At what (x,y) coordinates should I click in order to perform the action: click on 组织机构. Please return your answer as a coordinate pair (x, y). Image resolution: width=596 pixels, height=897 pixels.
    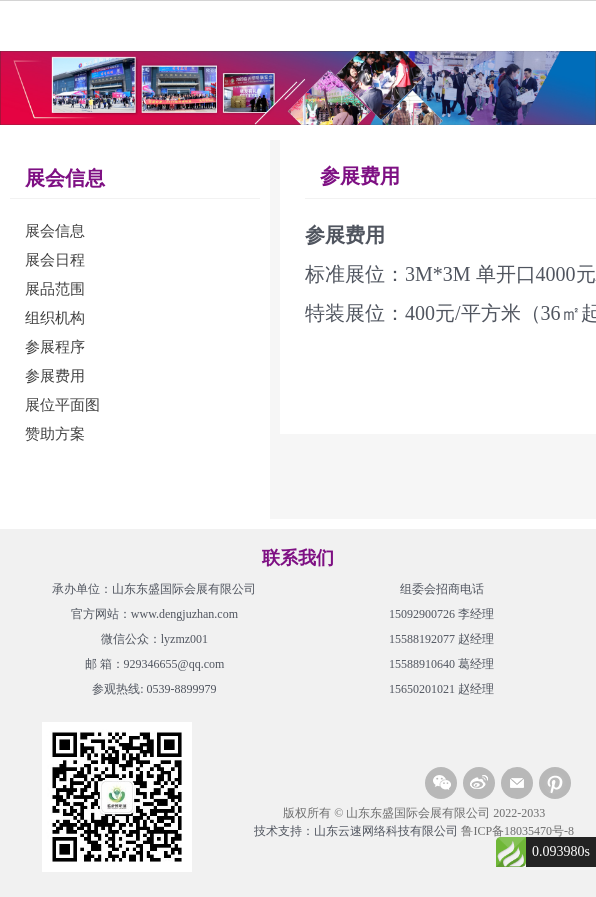
    Looking at the image, I should click on (55, 318).